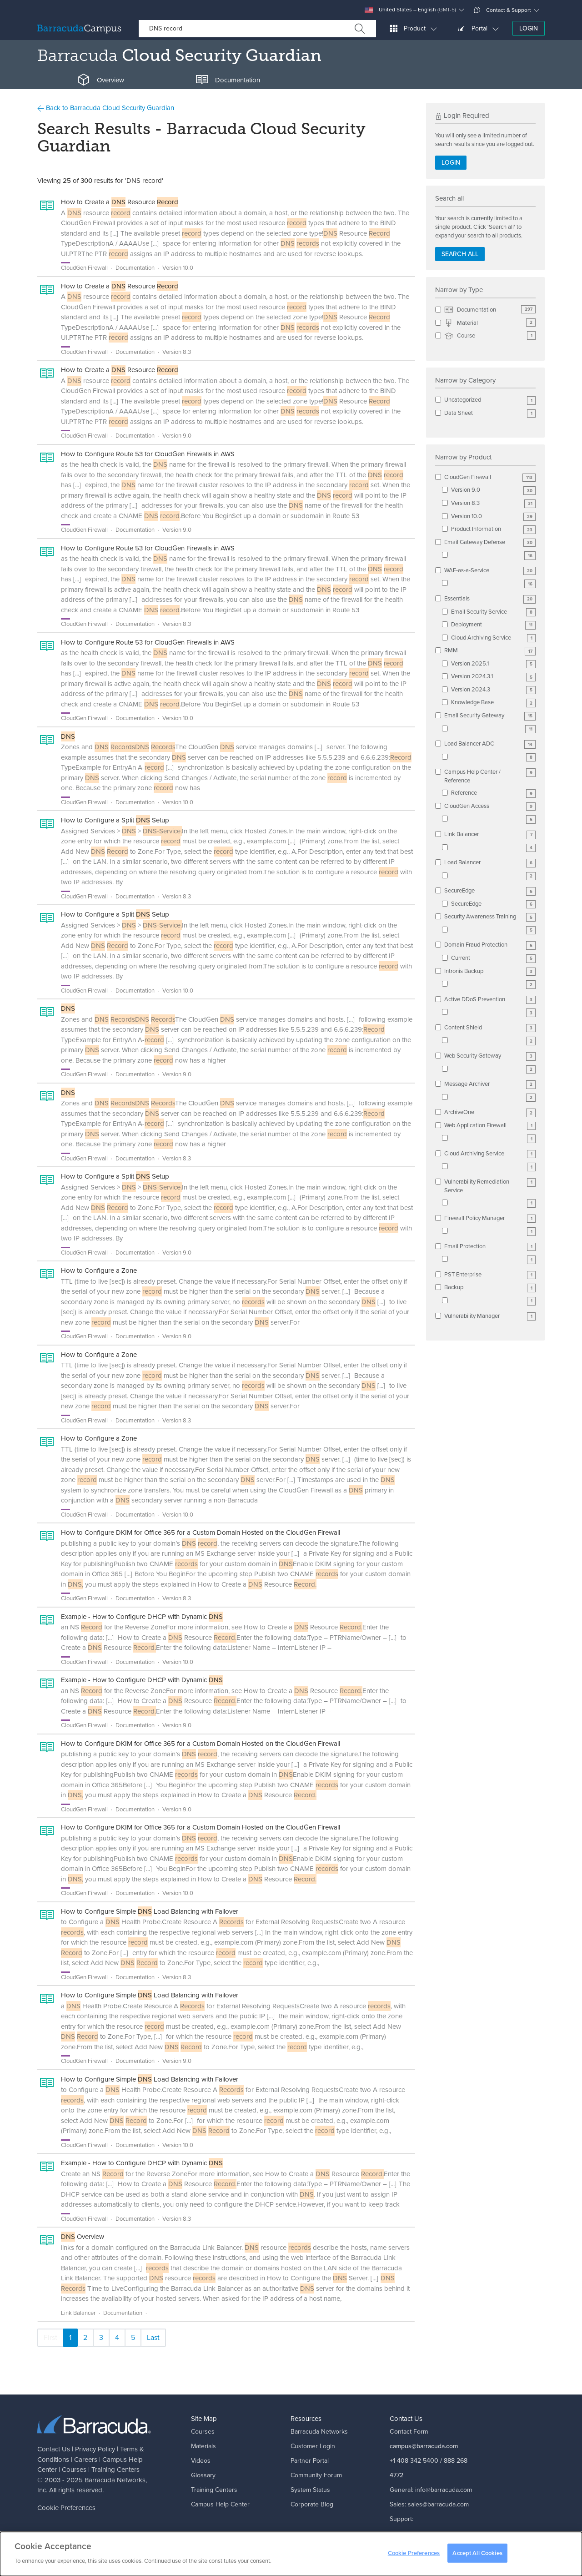 The width and height of the screenshot is (582, 2576). Describe the element at coordinates (493, 625) in the screenshot. I see `Deployment` at that location.